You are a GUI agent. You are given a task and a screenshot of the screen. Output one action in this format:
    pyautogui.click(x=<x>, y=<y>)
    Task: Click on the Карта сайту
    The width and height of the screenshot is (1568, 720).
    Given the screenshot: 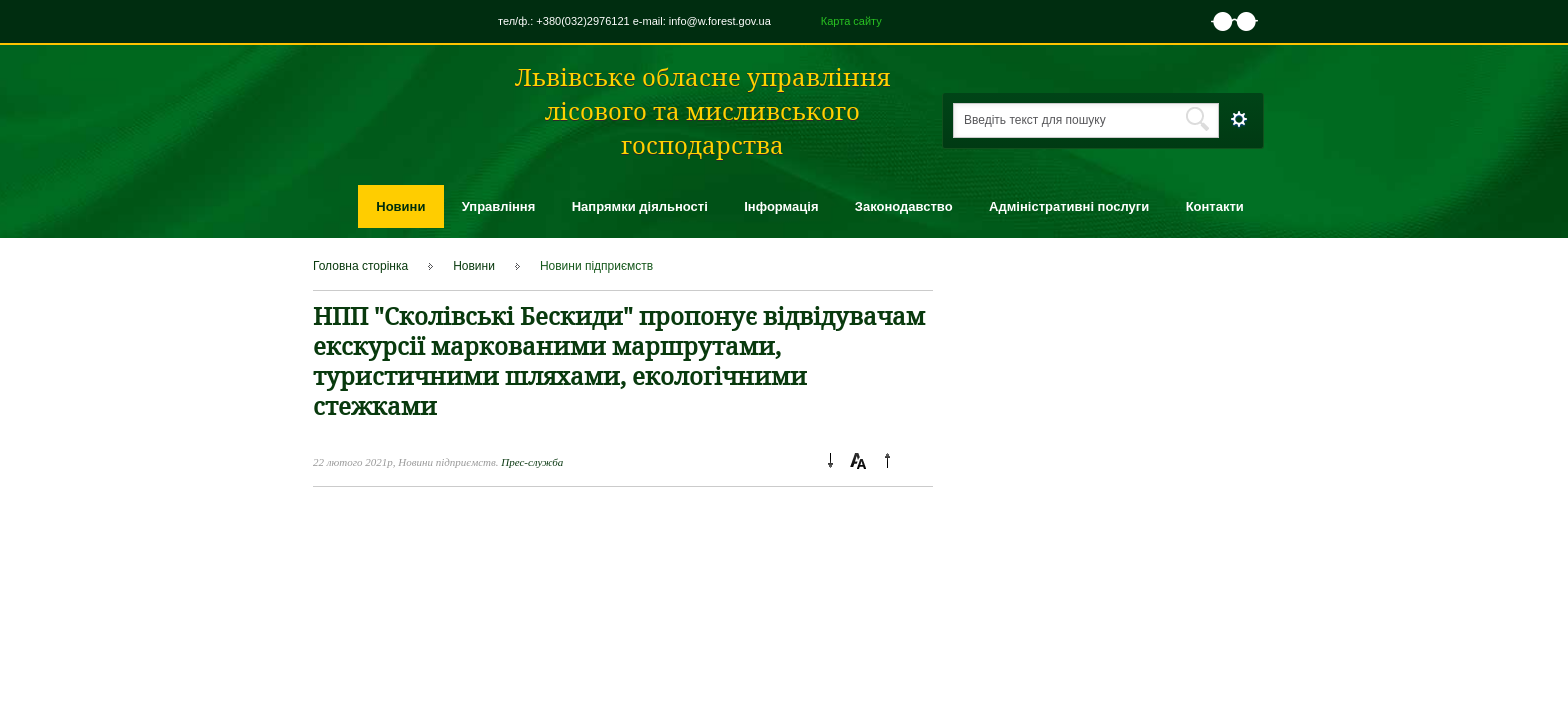 What is the action you would take?
    pyautogui.click(x=851, y=21)
    